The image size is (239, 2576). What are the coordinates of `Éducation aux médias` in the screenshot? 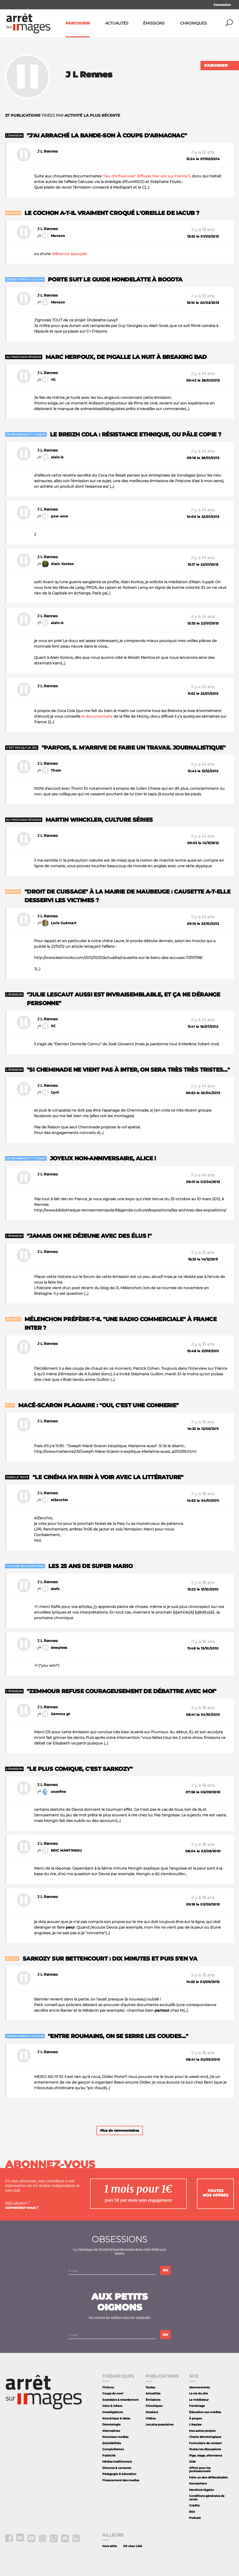 It's located at (205, 2412).